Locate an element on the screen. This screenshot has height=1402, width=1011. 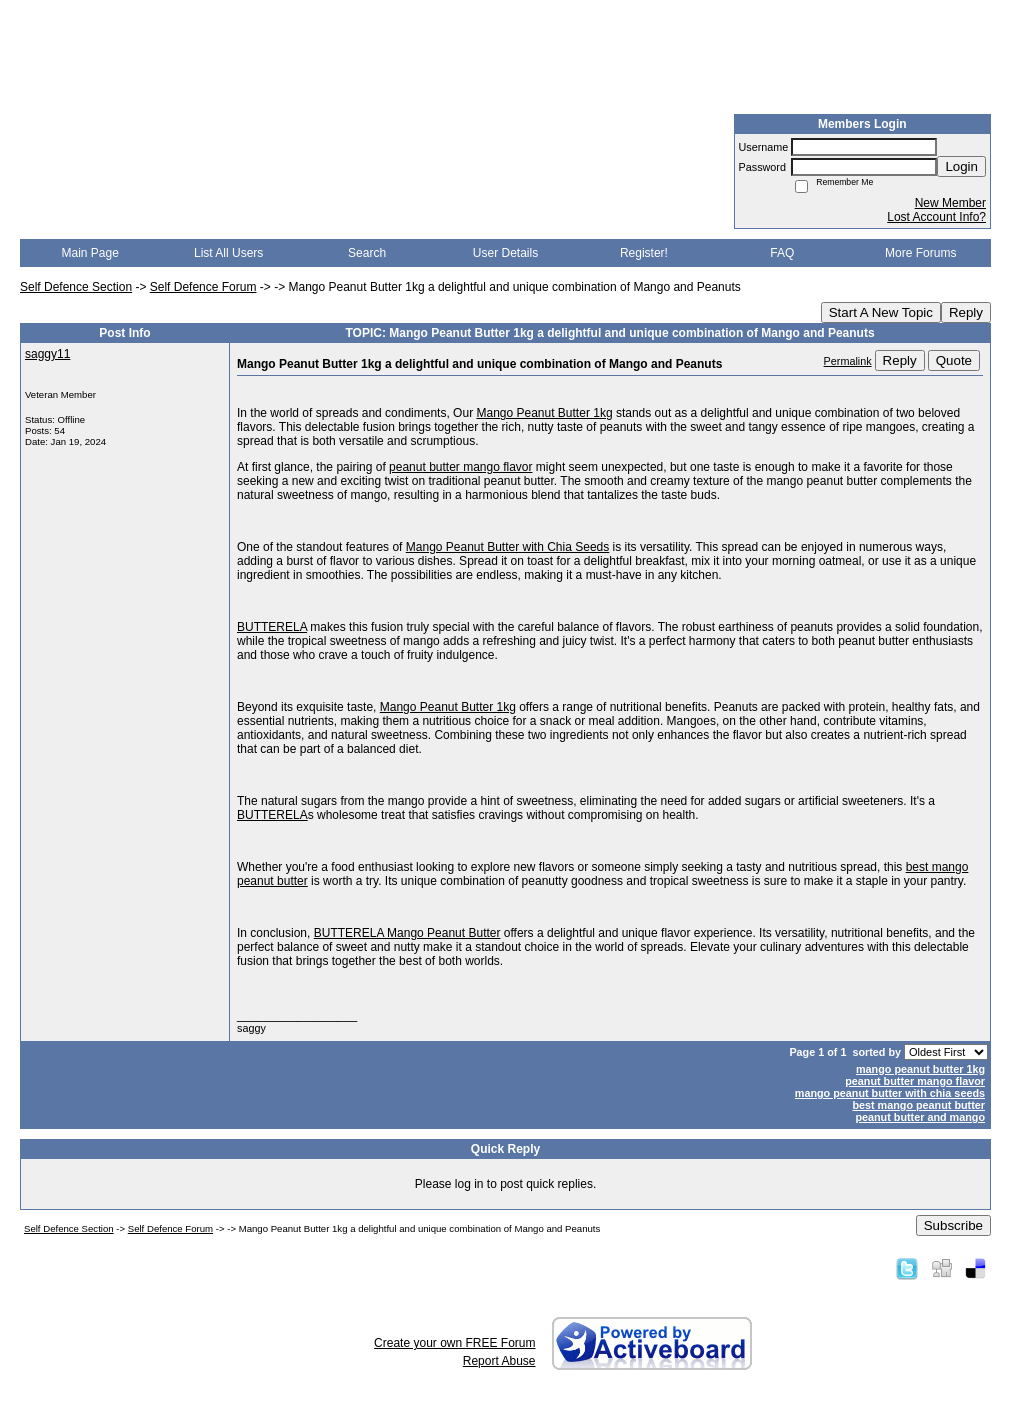
Reply is located at coordinates (966, 312).